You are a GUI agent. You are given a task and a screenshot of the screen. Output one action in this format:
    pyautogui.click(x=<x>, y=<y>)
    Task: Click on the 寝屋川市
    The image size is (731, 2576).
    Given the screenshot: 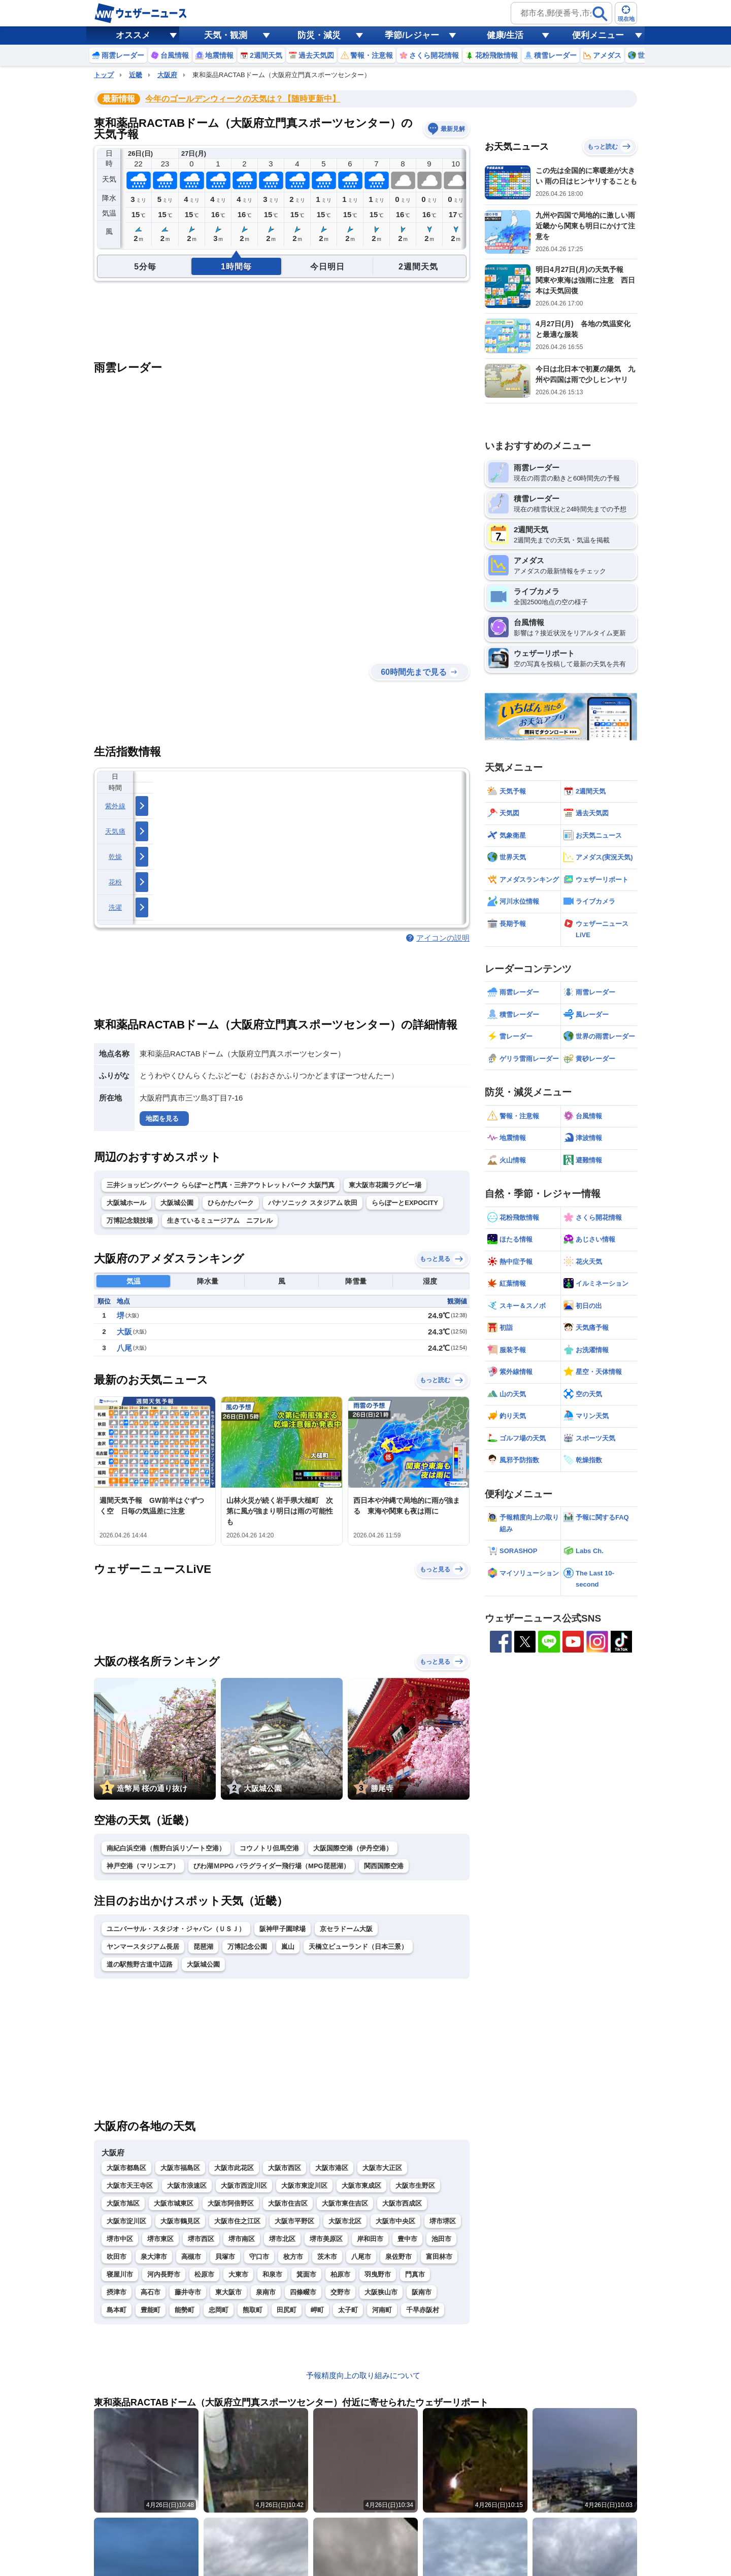 What is the action you would take?
    pyautogui.click(x=120, y=2274)
    